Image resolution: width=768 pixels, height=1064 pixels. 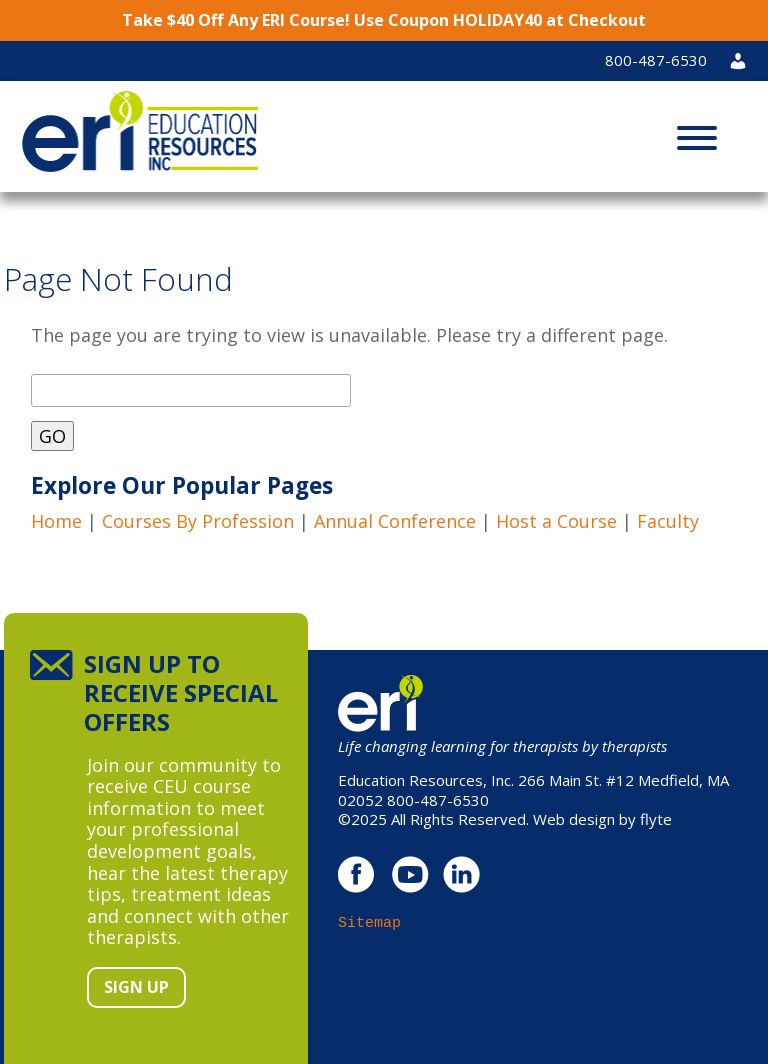 What do you see at coordinates (369, 923) in the screenshot?
I see `Sitemap` at bounding box center [369, 923].